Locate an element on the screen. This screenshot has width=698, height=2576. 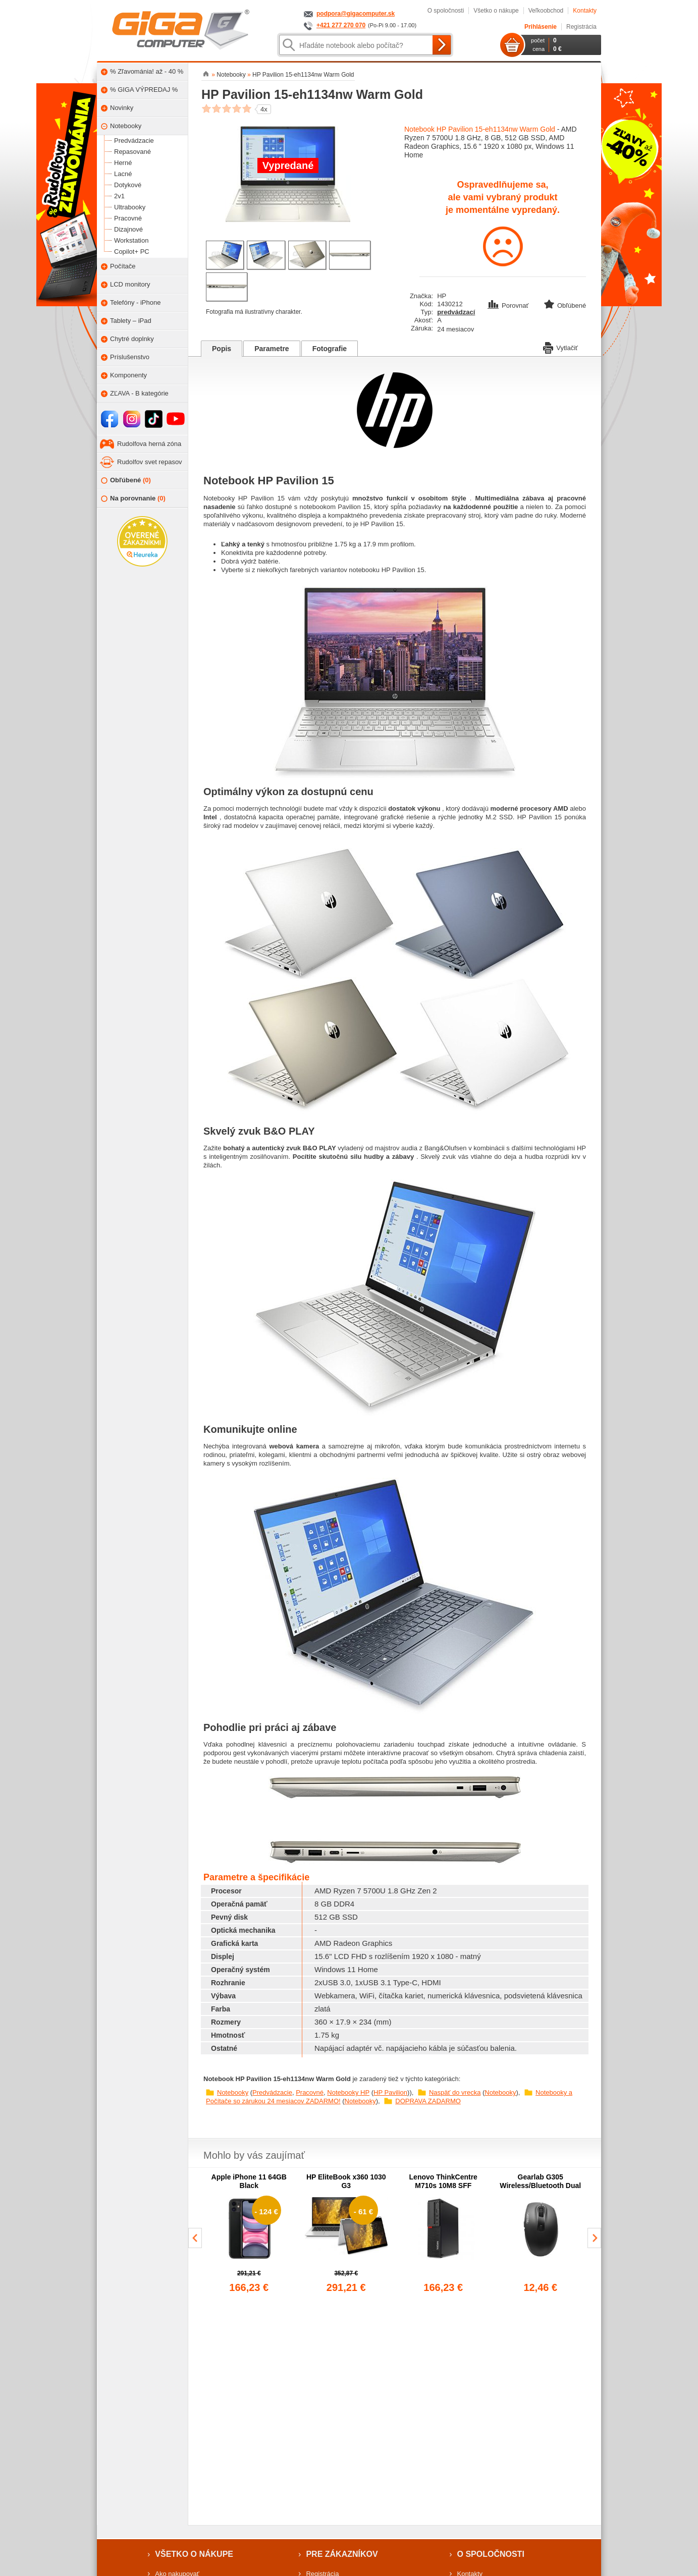
Kontakty is located at coordinates (585, 10).